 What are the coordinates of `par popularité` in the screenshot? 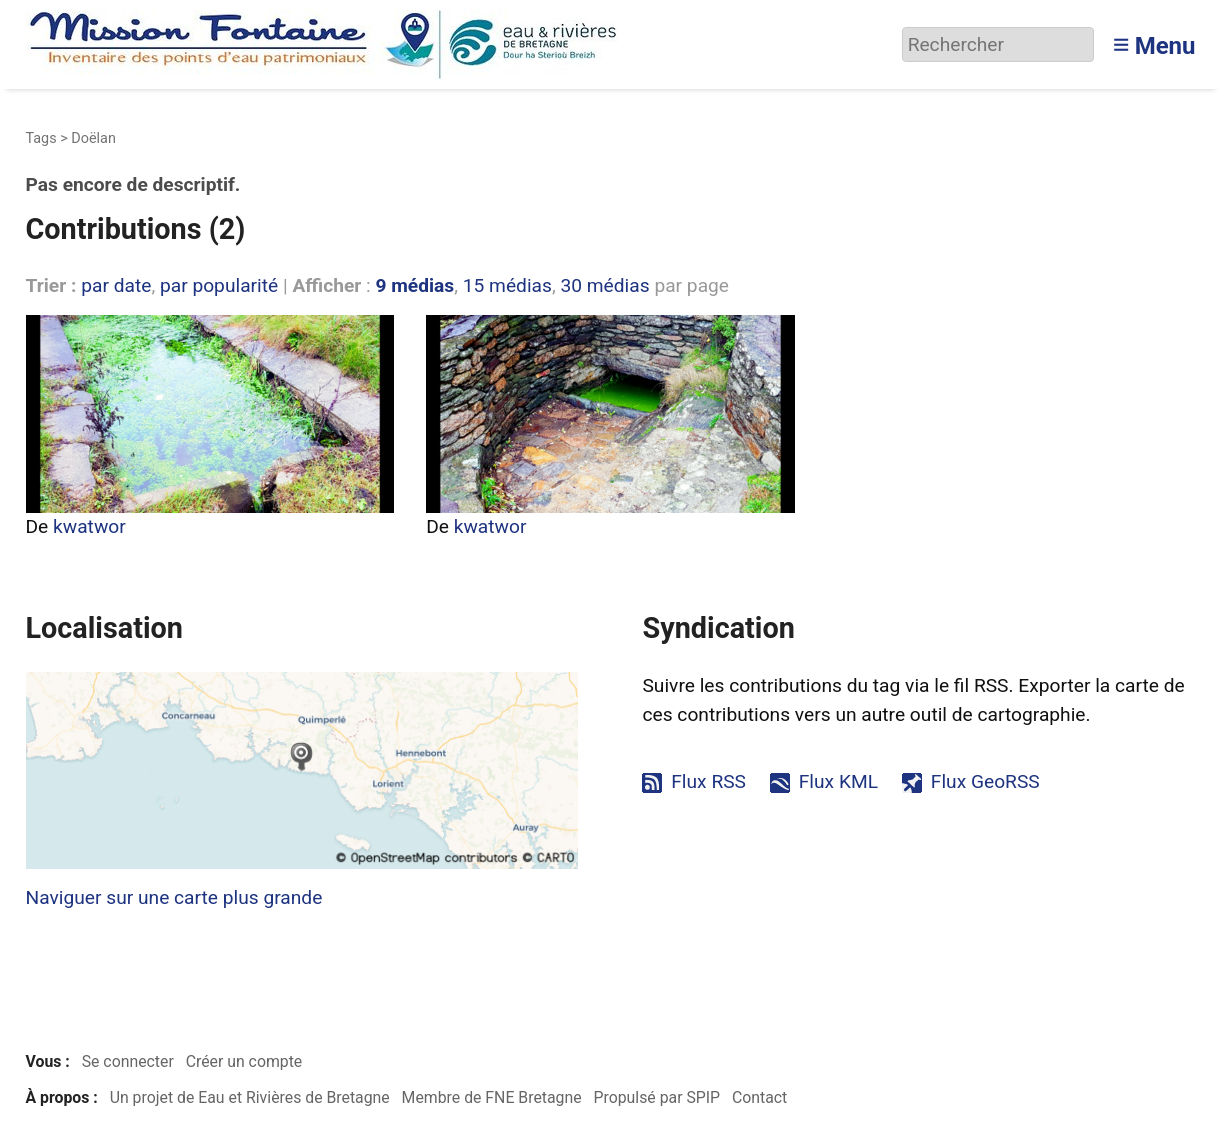 It's located at (219, 285).